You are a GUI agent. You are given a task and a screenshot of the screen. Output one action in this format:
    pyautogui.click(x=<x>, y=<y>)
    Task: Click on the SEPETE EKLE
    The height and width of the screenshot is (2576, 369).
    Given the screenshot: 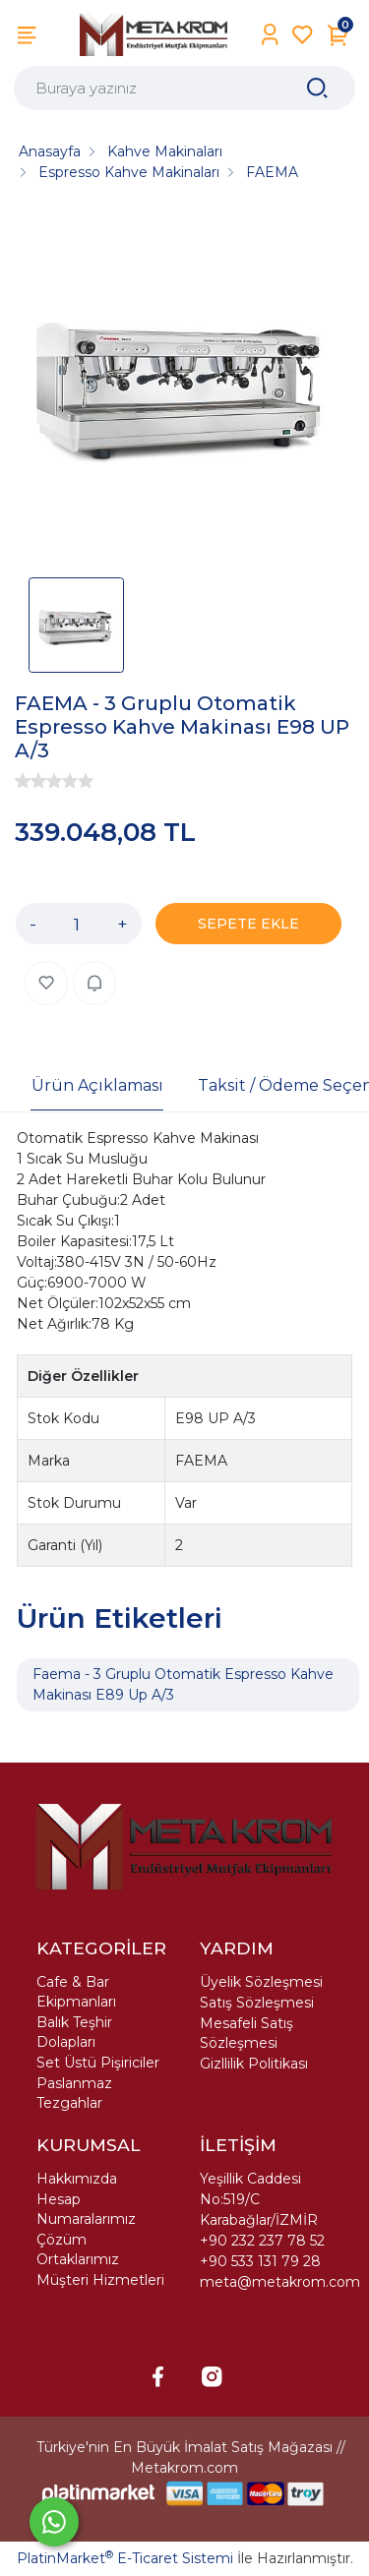 What is the action you would take?
    pyautogui.click(x=248, y=923)
    